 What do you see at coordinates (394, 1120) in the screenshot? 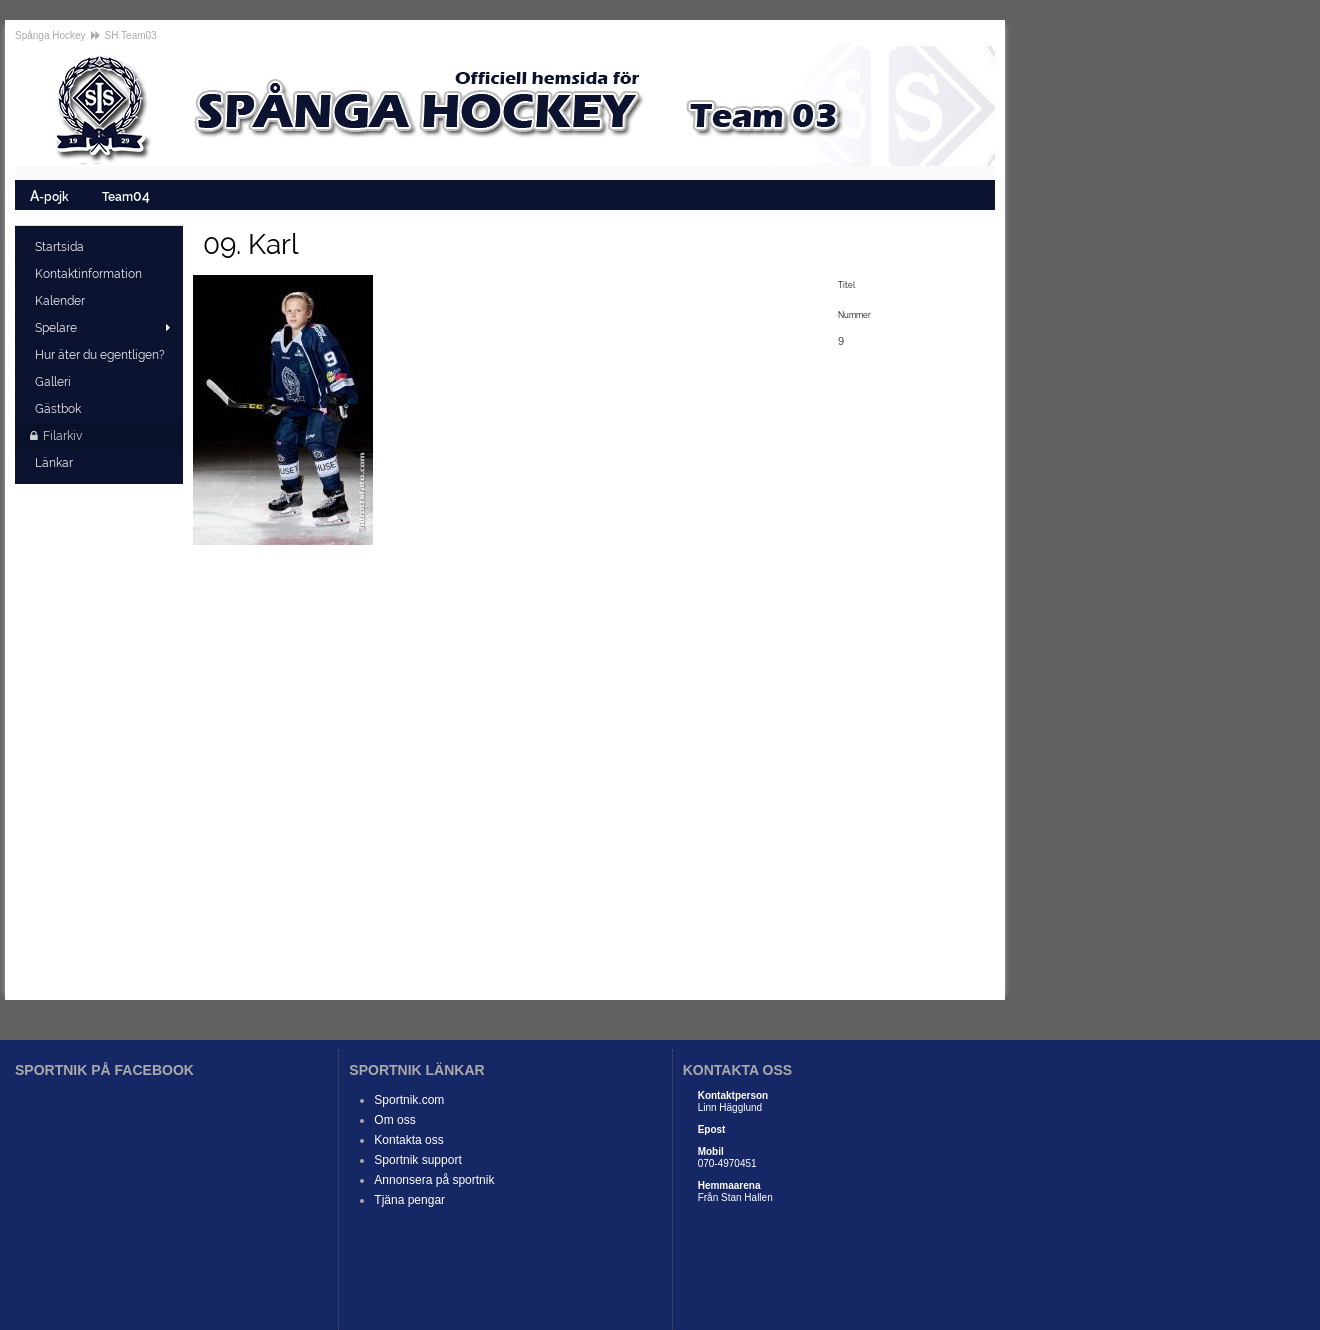
I see `Om oss` at bounding box center [394, 1120].